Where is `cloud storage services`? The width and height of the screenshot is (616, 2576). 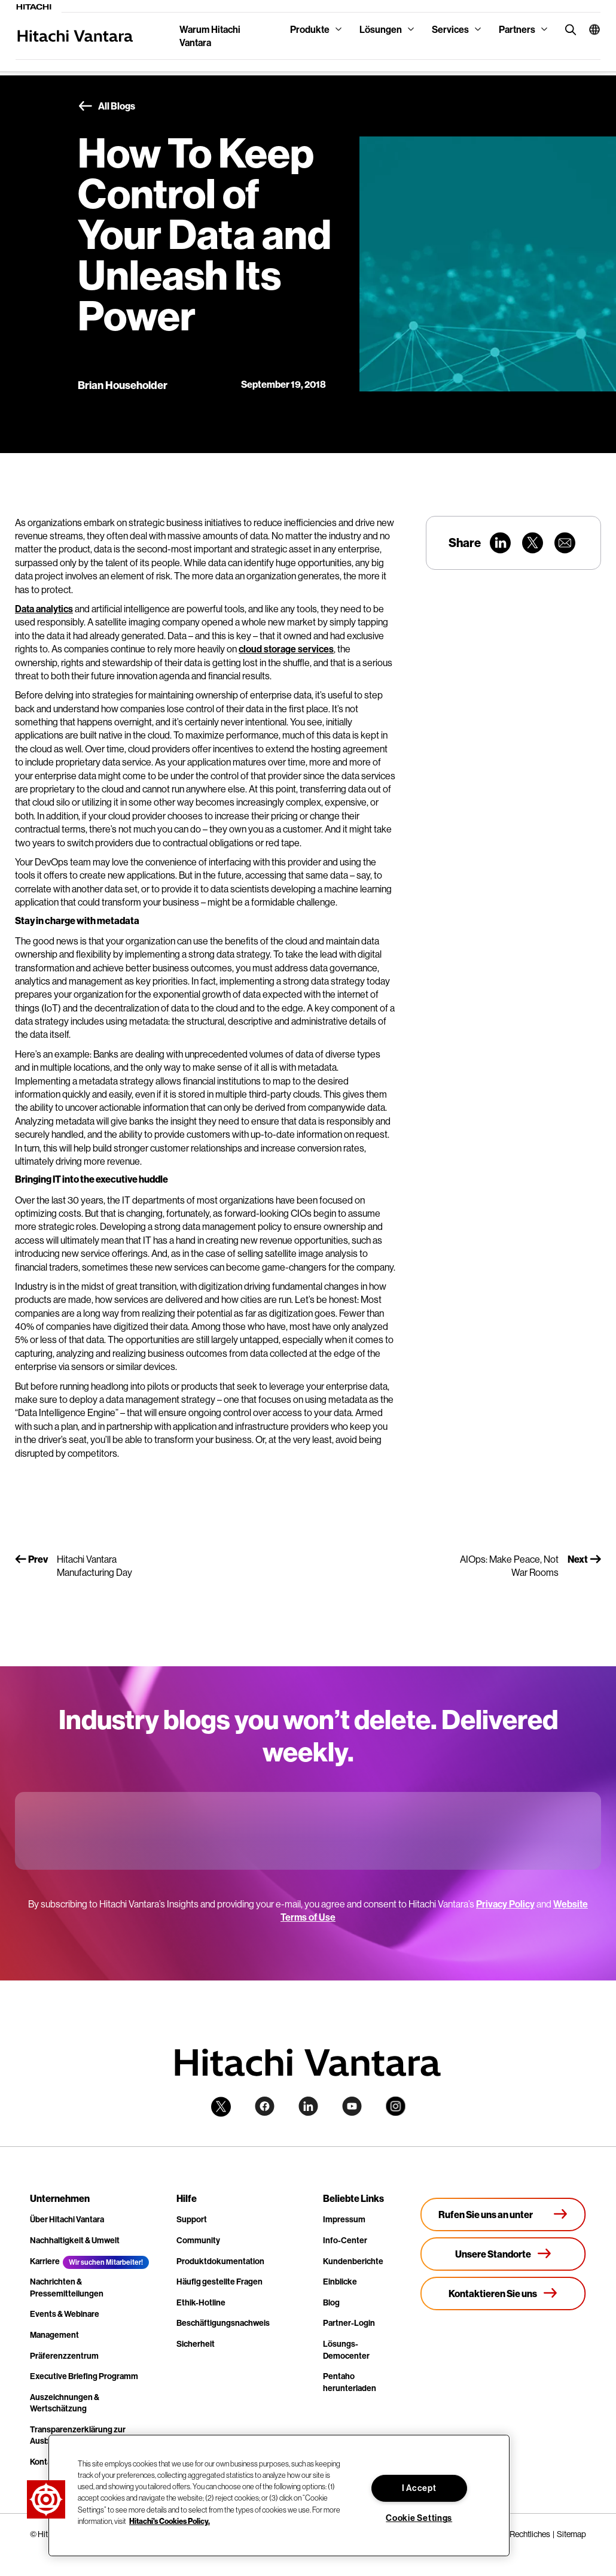 cloud storage services is located at coordinates (286, 649).